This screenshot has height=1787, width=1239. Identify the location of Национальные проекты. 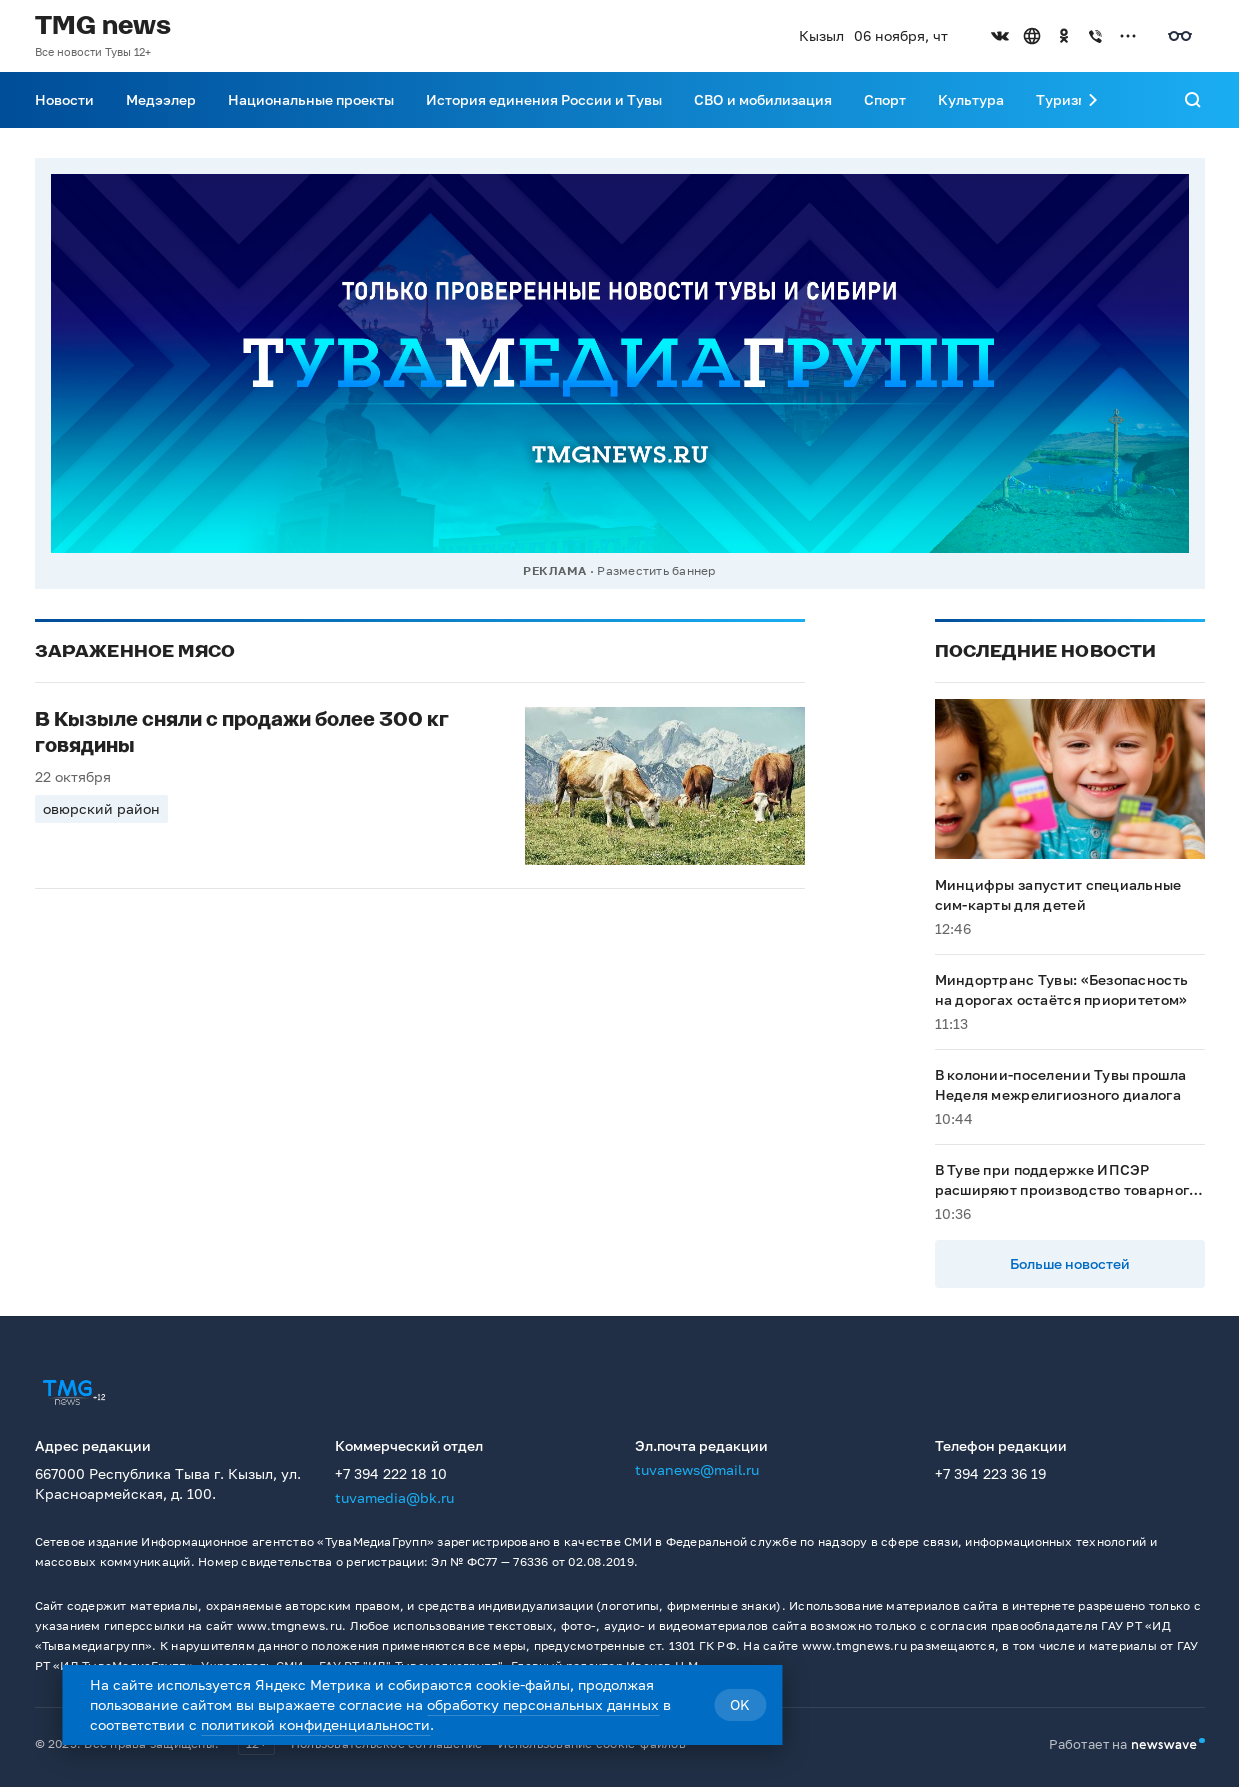
(311, 99).